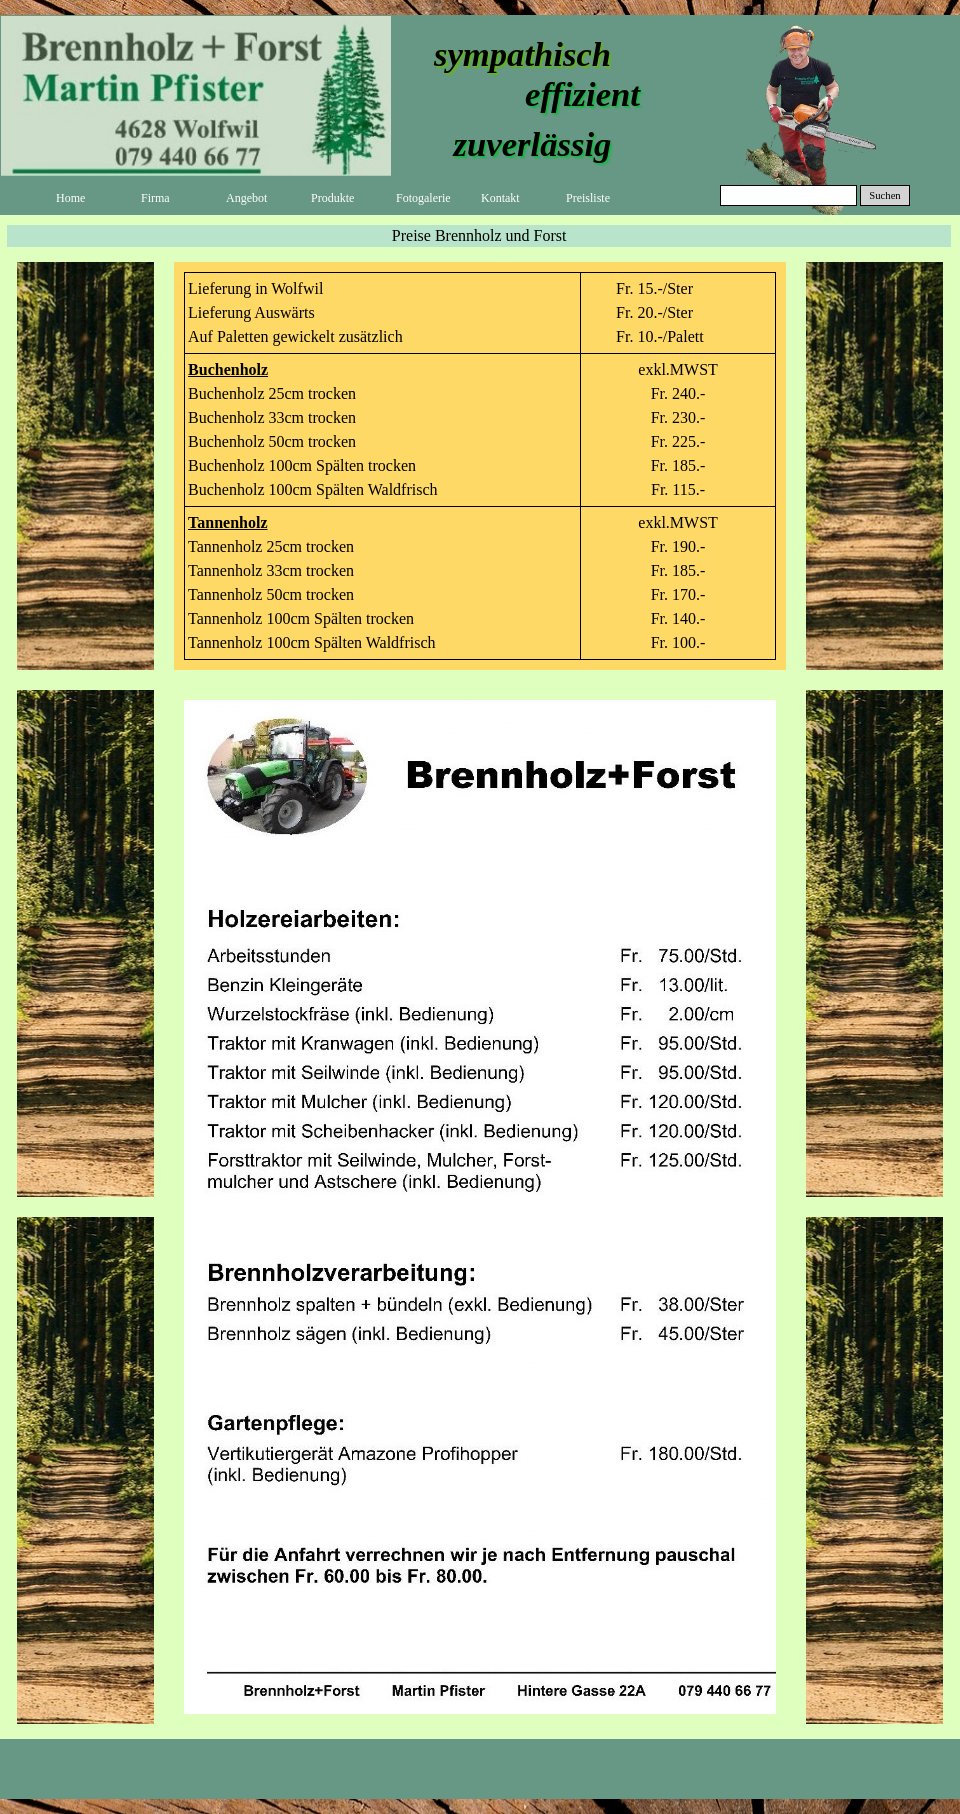  I want to click on Home, so click(70, 198).